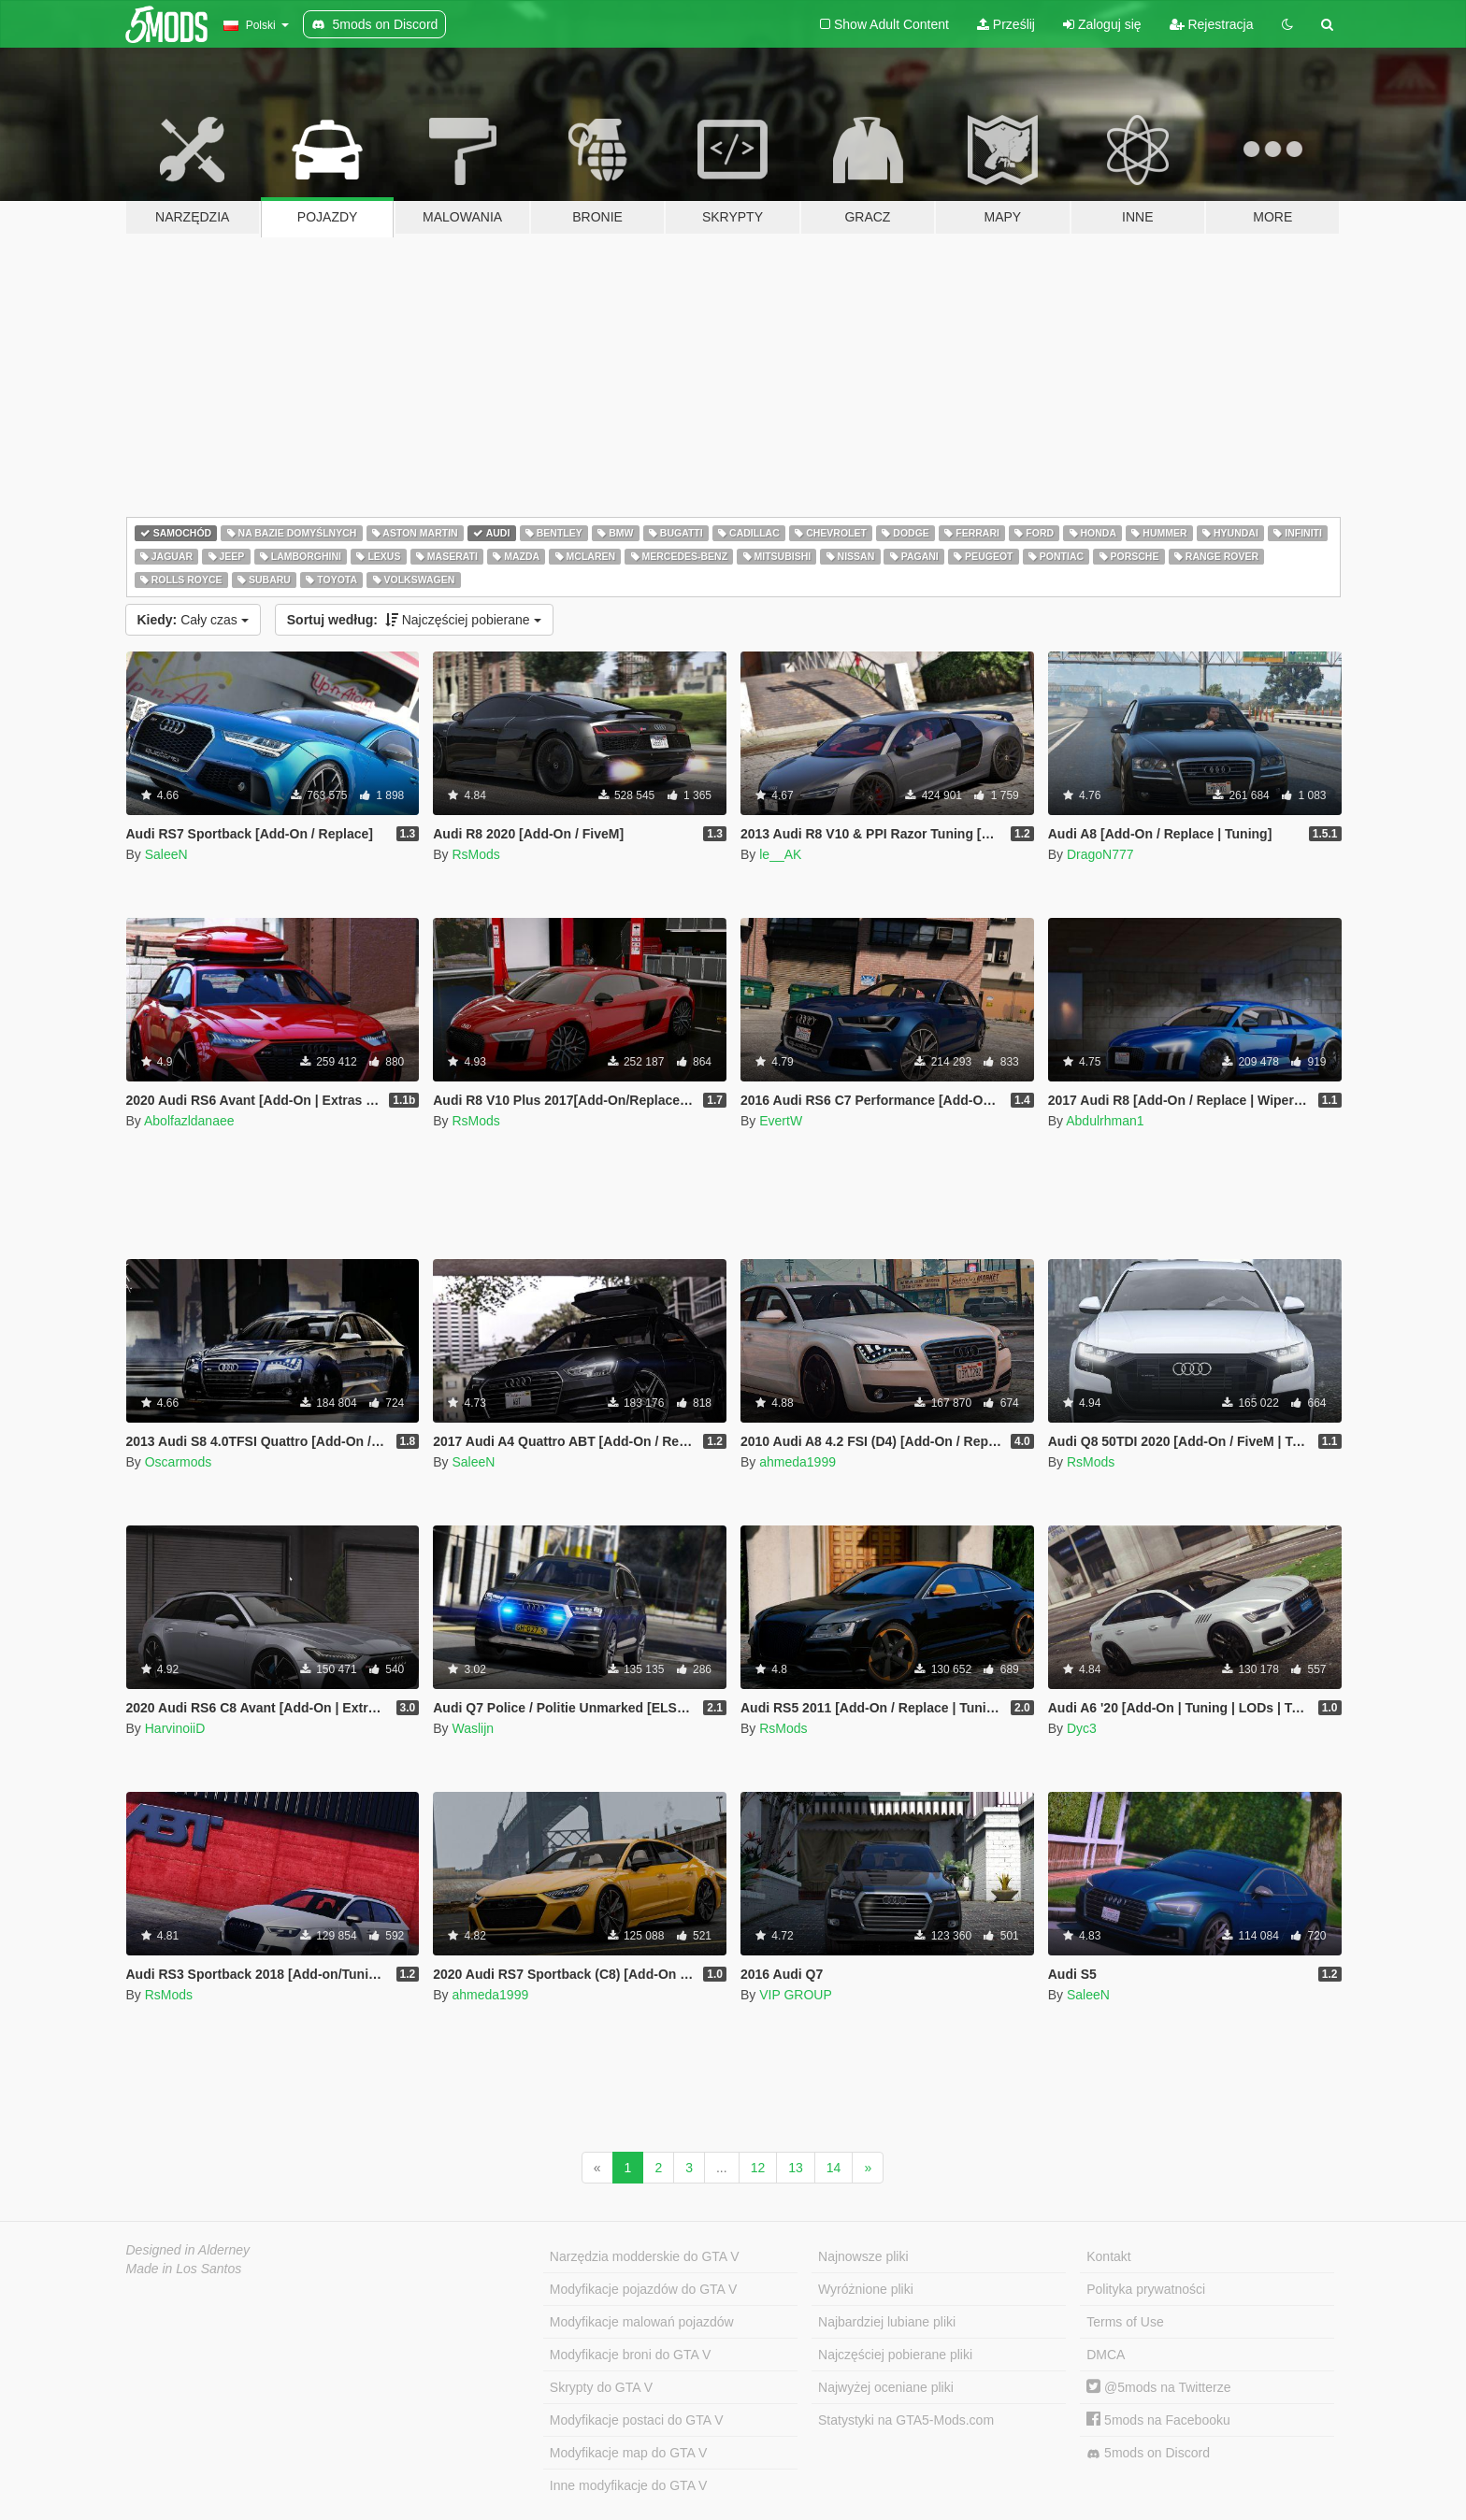 The height and width of the screenshot is (2520, 1466). I want to click on RsMods, so click(475, 854).